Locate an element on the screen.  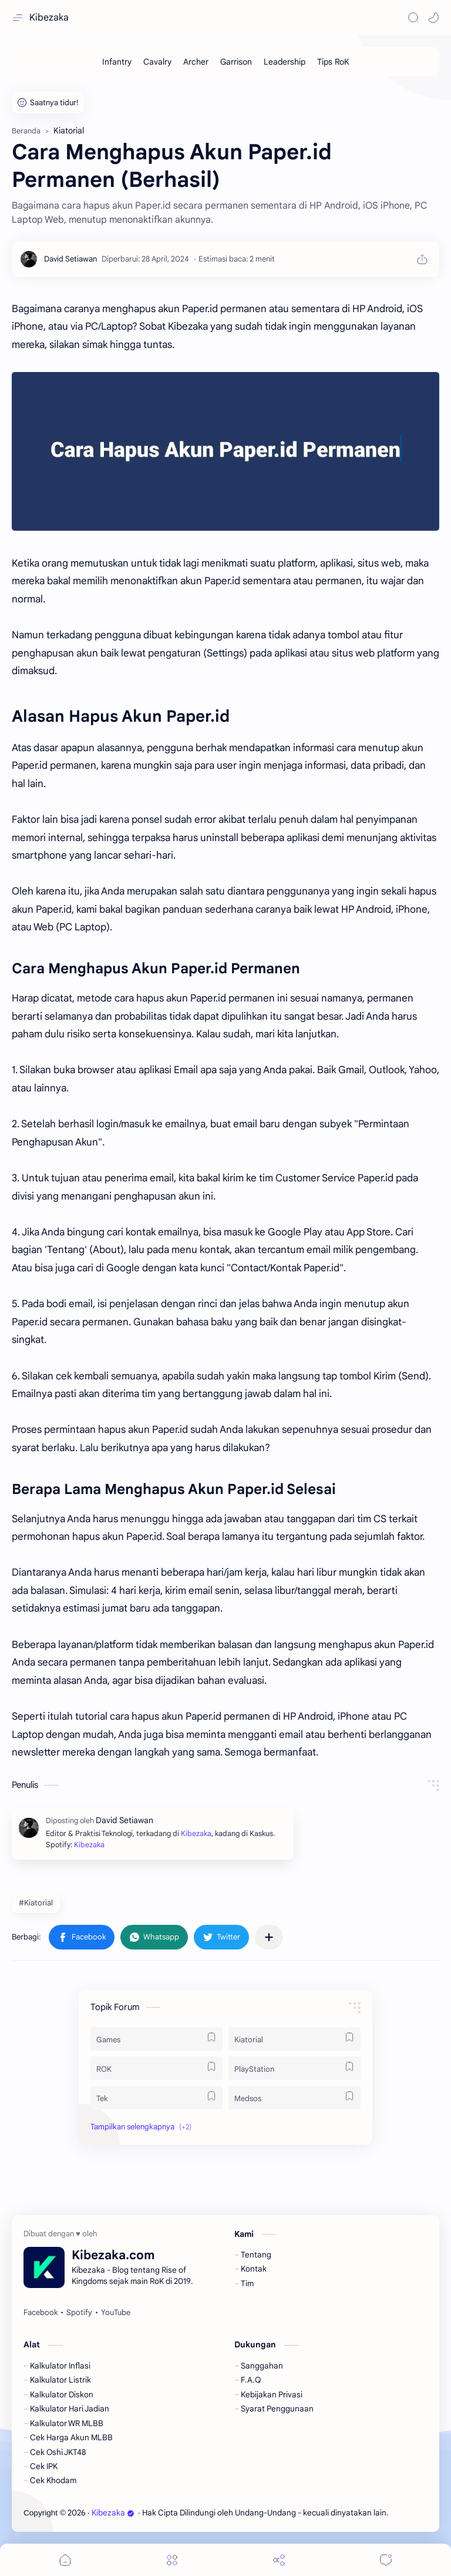
[button] is located at coordinates (433, 17).